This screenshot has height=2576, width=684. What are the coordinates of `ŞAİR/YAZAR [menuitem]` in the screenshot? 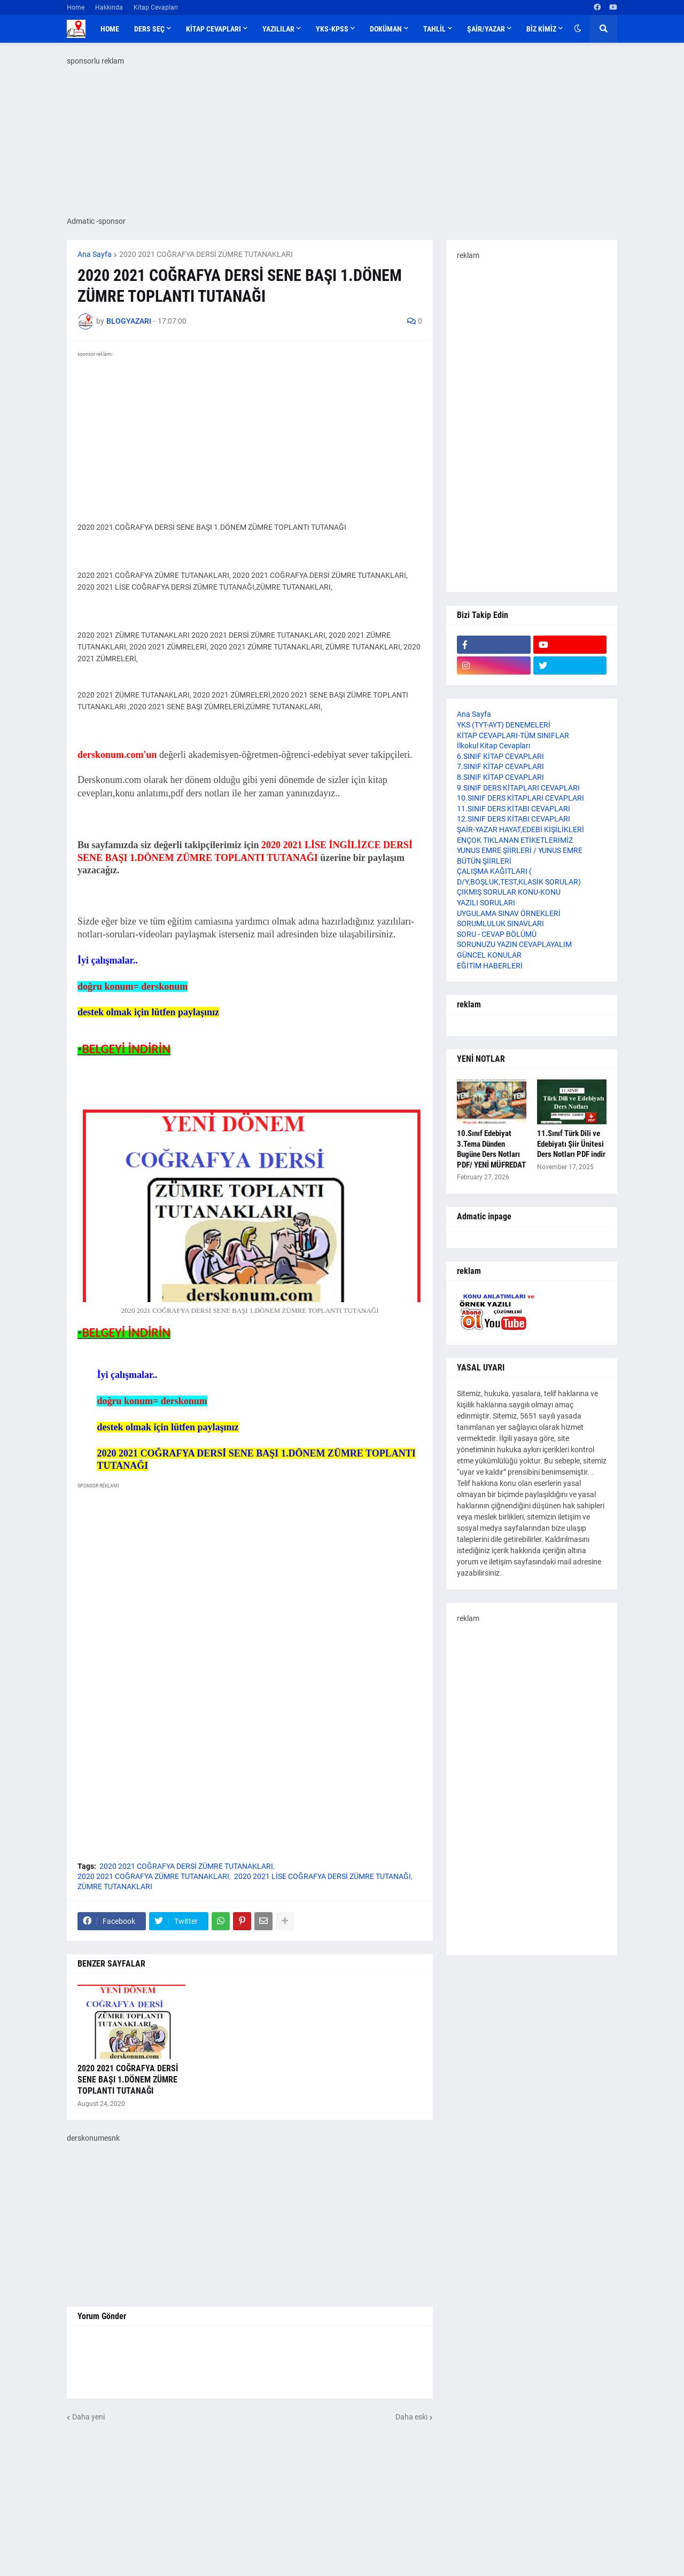 It's located at (486, 29).